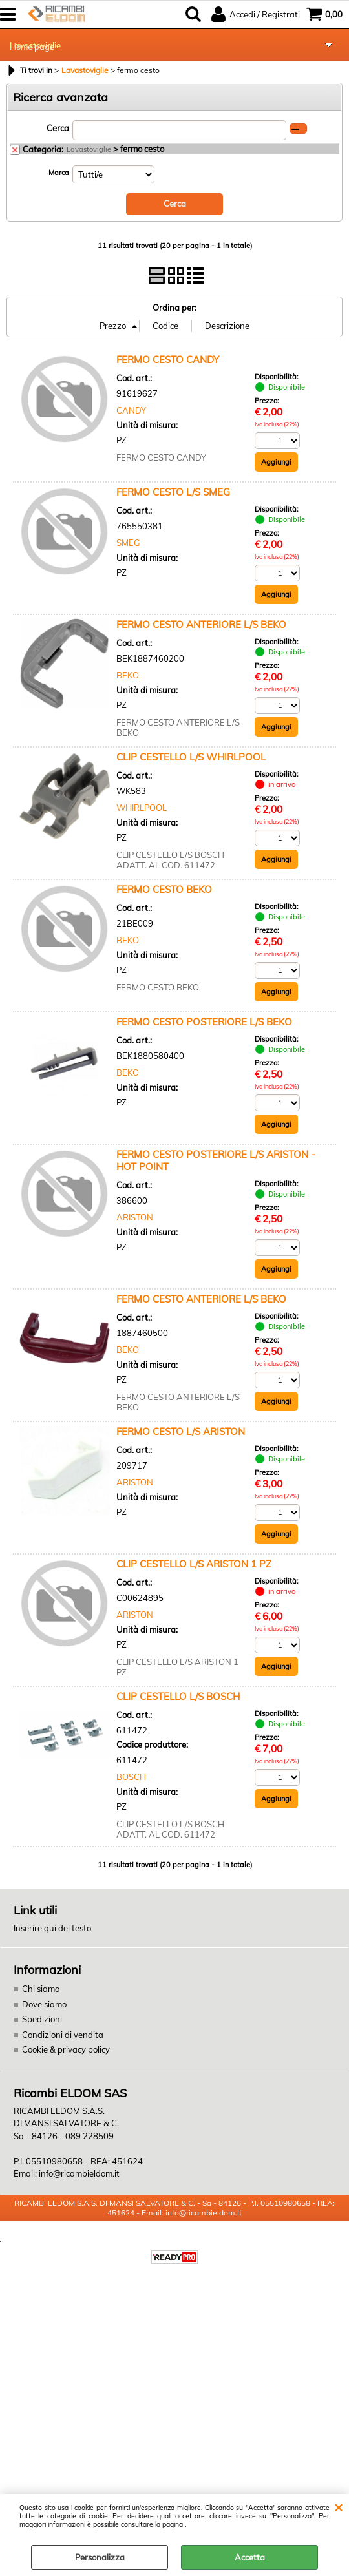  Describe the element at coordinates (35, 45) in the screenshot. I see `Lavastoviglie` at that location.